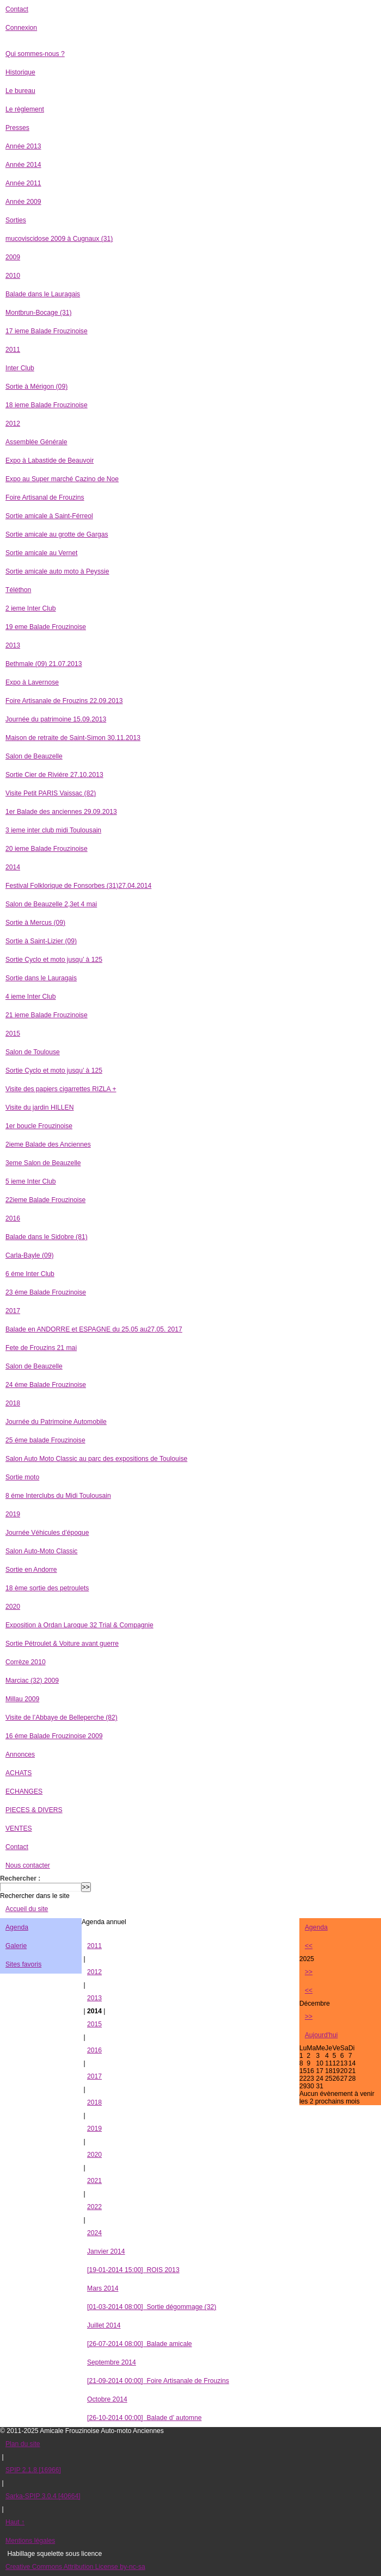 Image resolution: width=381 pixels, height=2576 pixels. Describe the element at coordinates (23, 1964) in the screenshot. I see `Sites favoris` at that location.